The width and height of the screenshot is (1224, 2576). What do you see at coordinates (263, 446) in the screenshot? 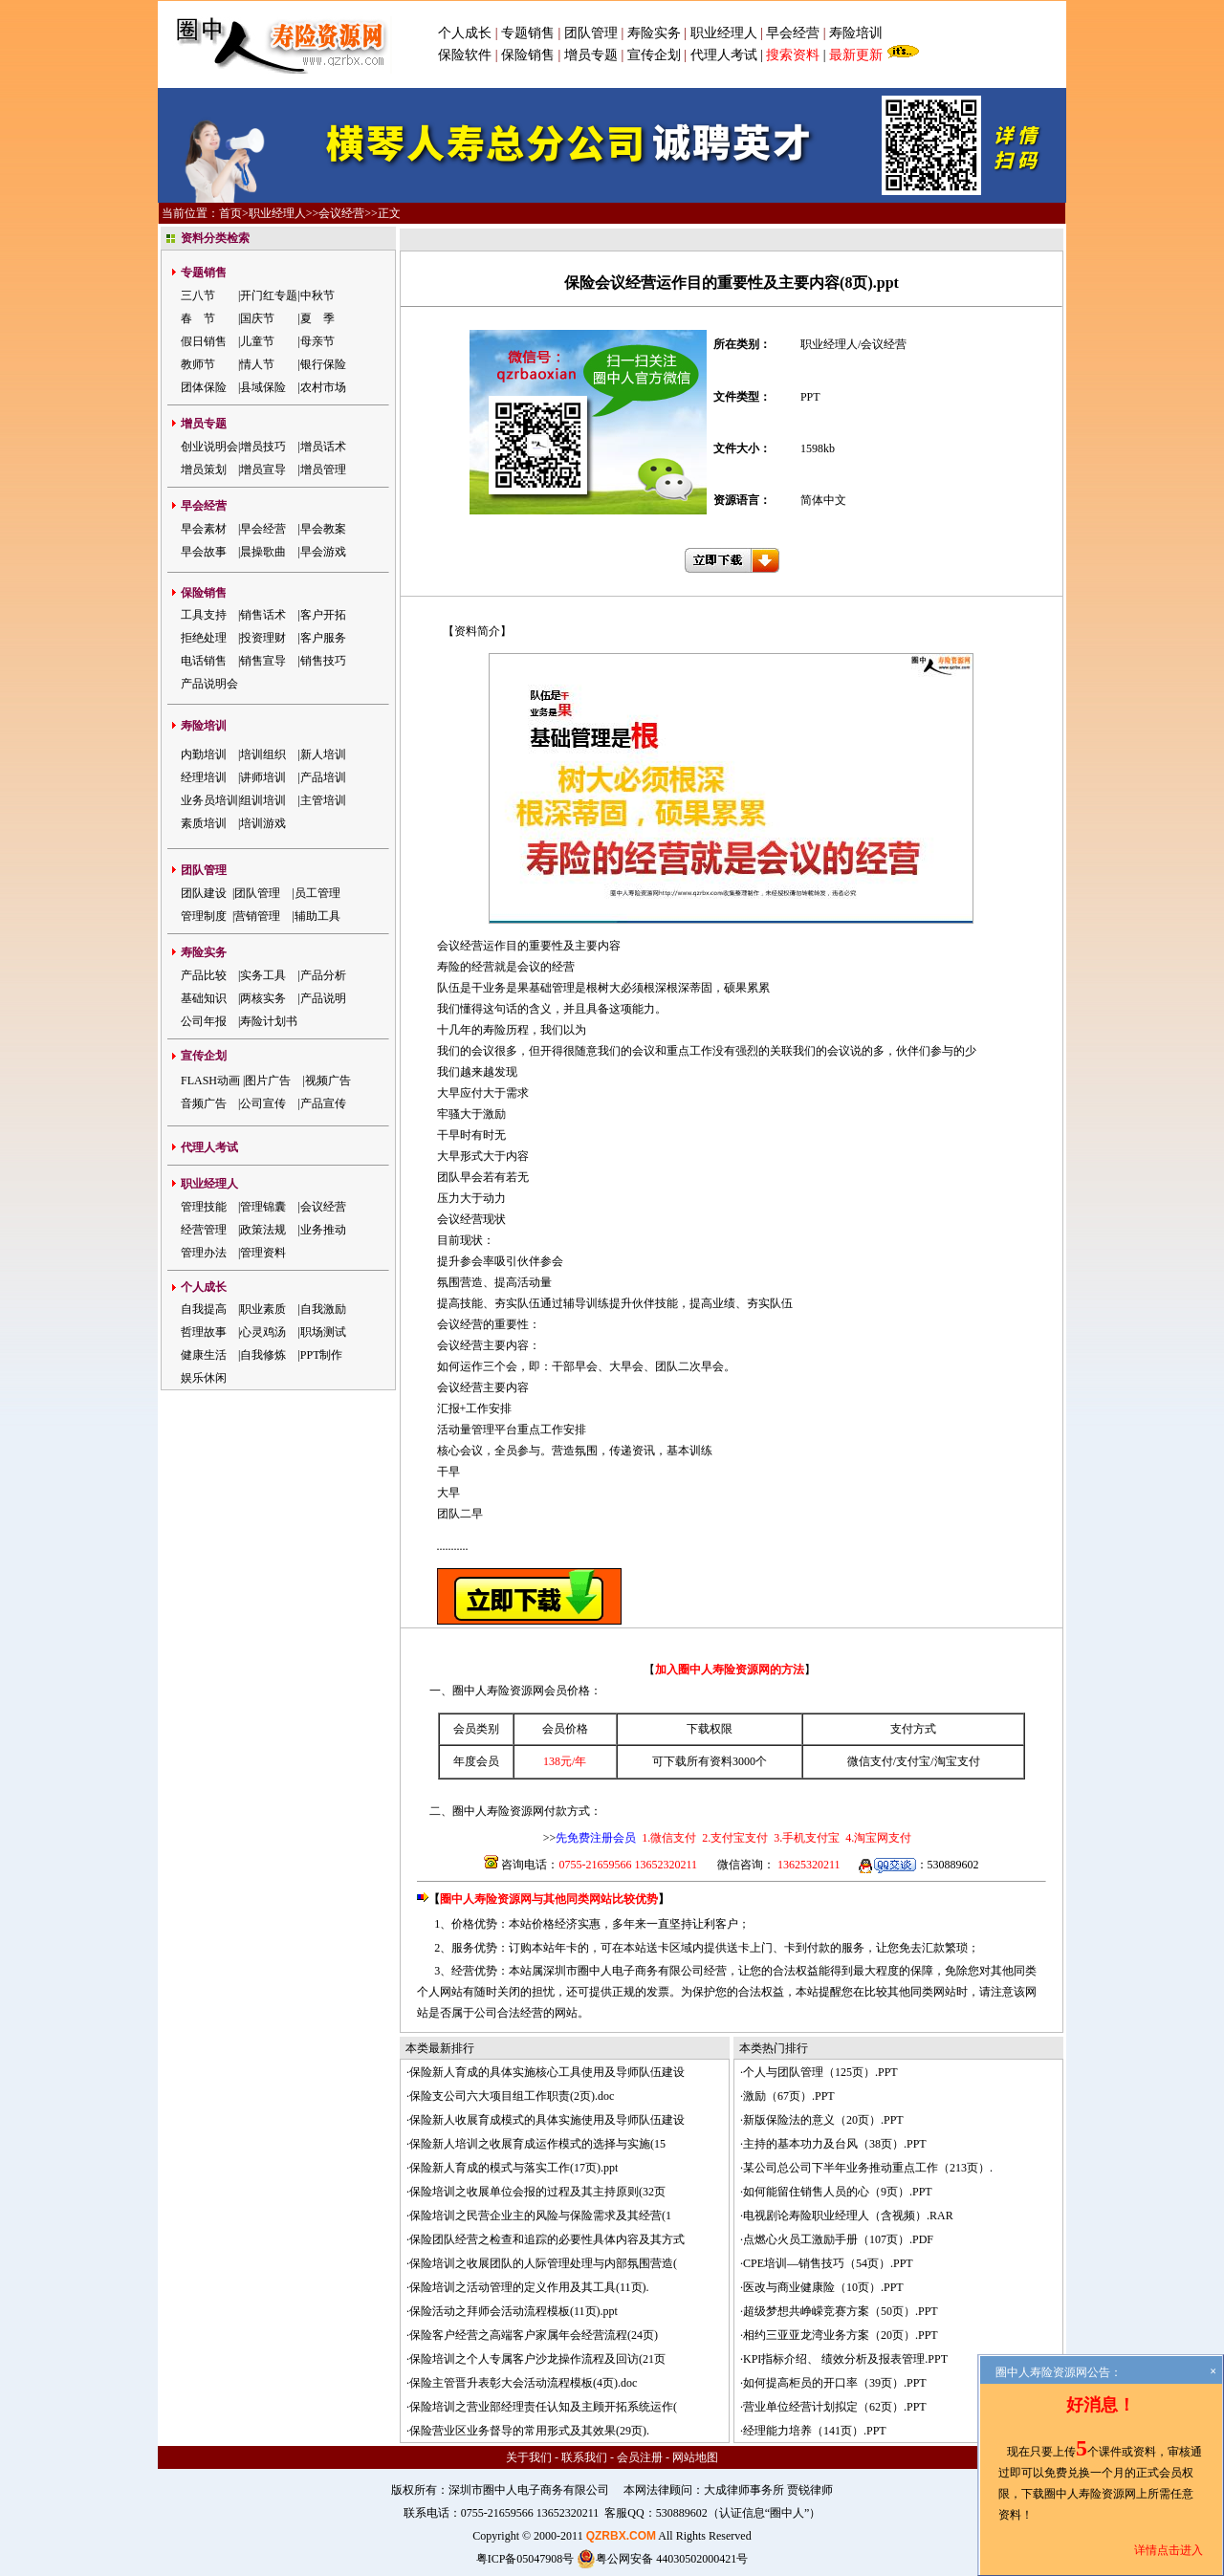
I see `增员技巧` at bounding box center [263, 446].